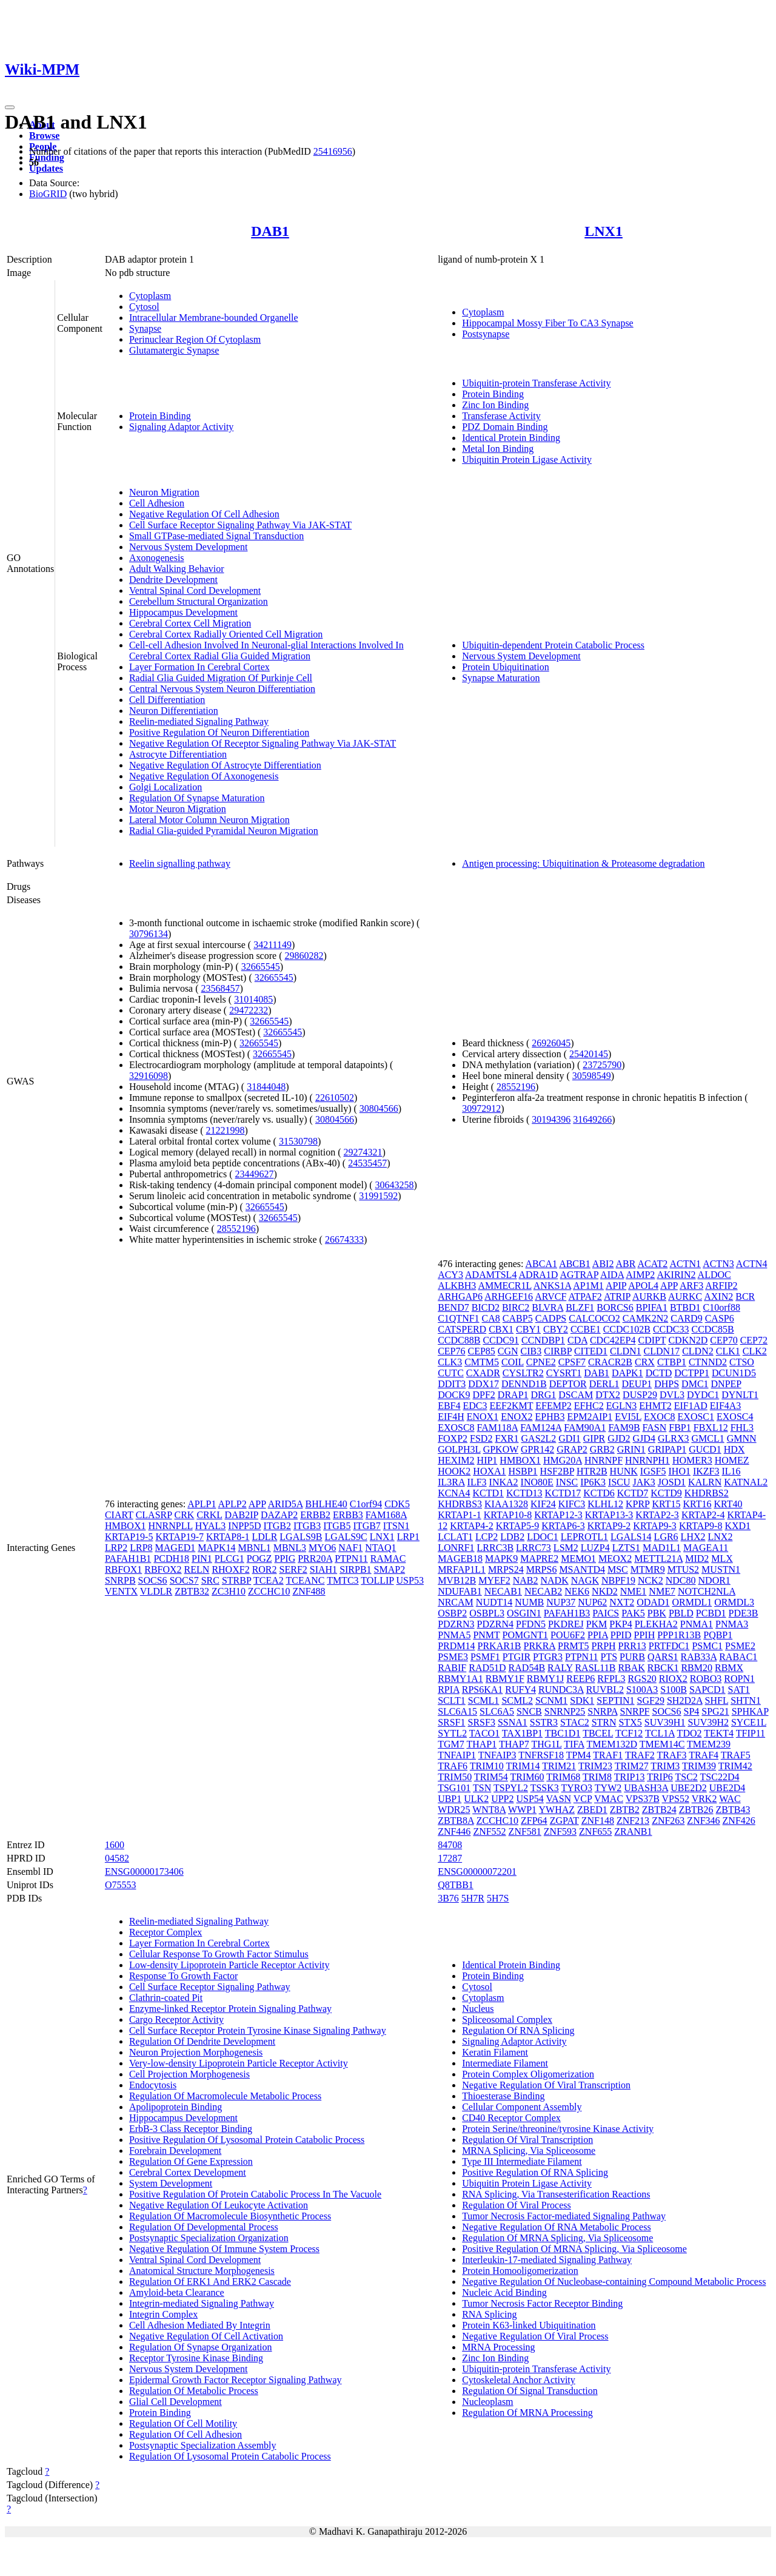 The image size is (776, 2576). I want to click on Cell Surface Receptor Signaling Pathway, so click(209, 1987).